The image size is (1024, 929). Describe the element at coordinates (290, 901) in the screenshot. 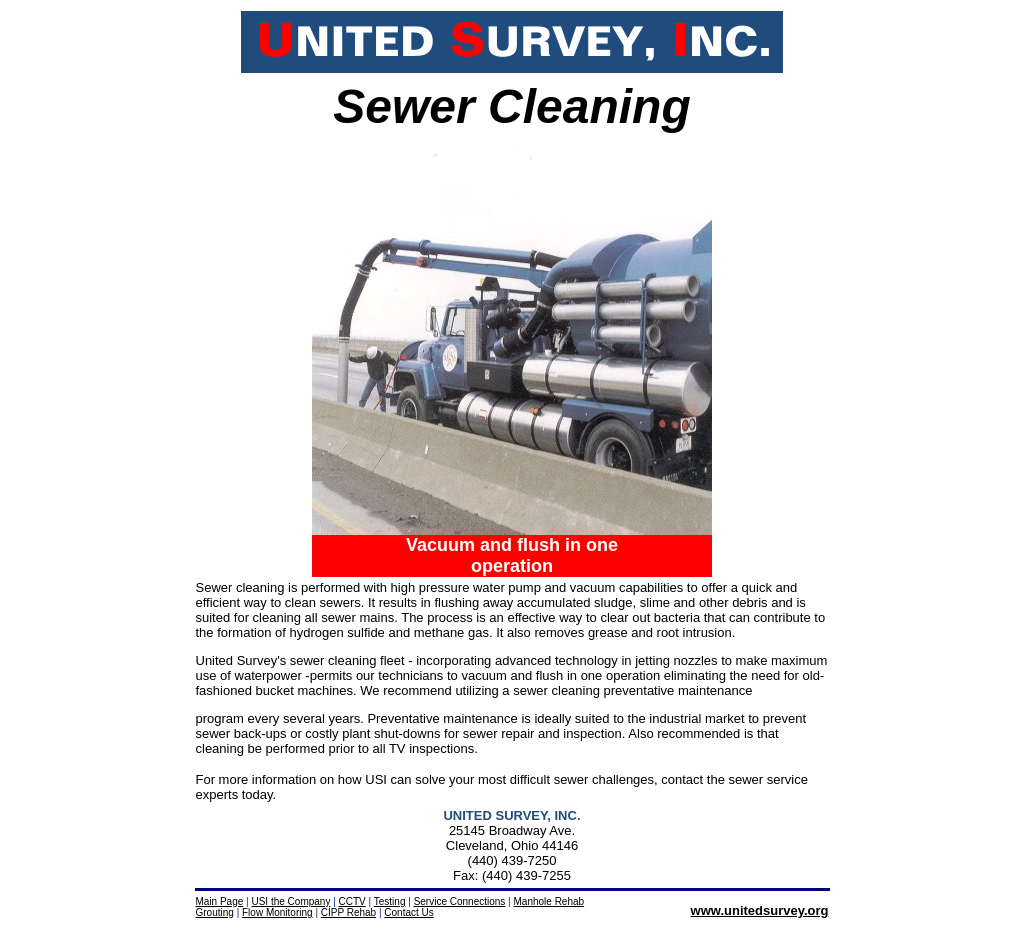

I see `USI the Company` at that location.